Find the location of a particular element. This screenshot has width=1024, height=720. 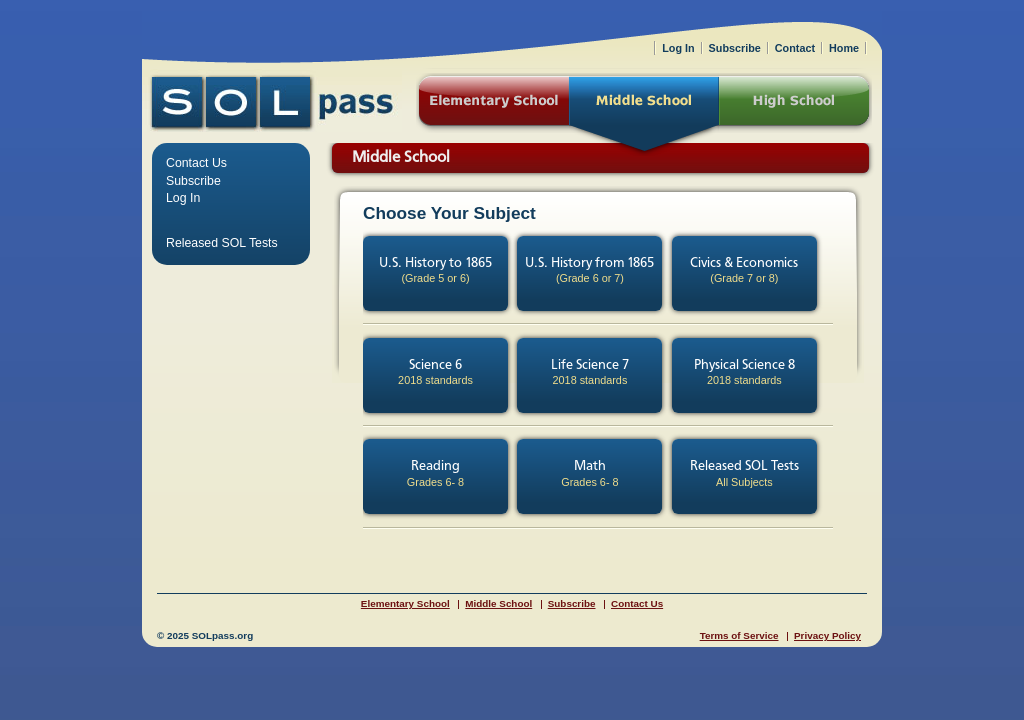

Science 6 is located at coordinates (435, 372).